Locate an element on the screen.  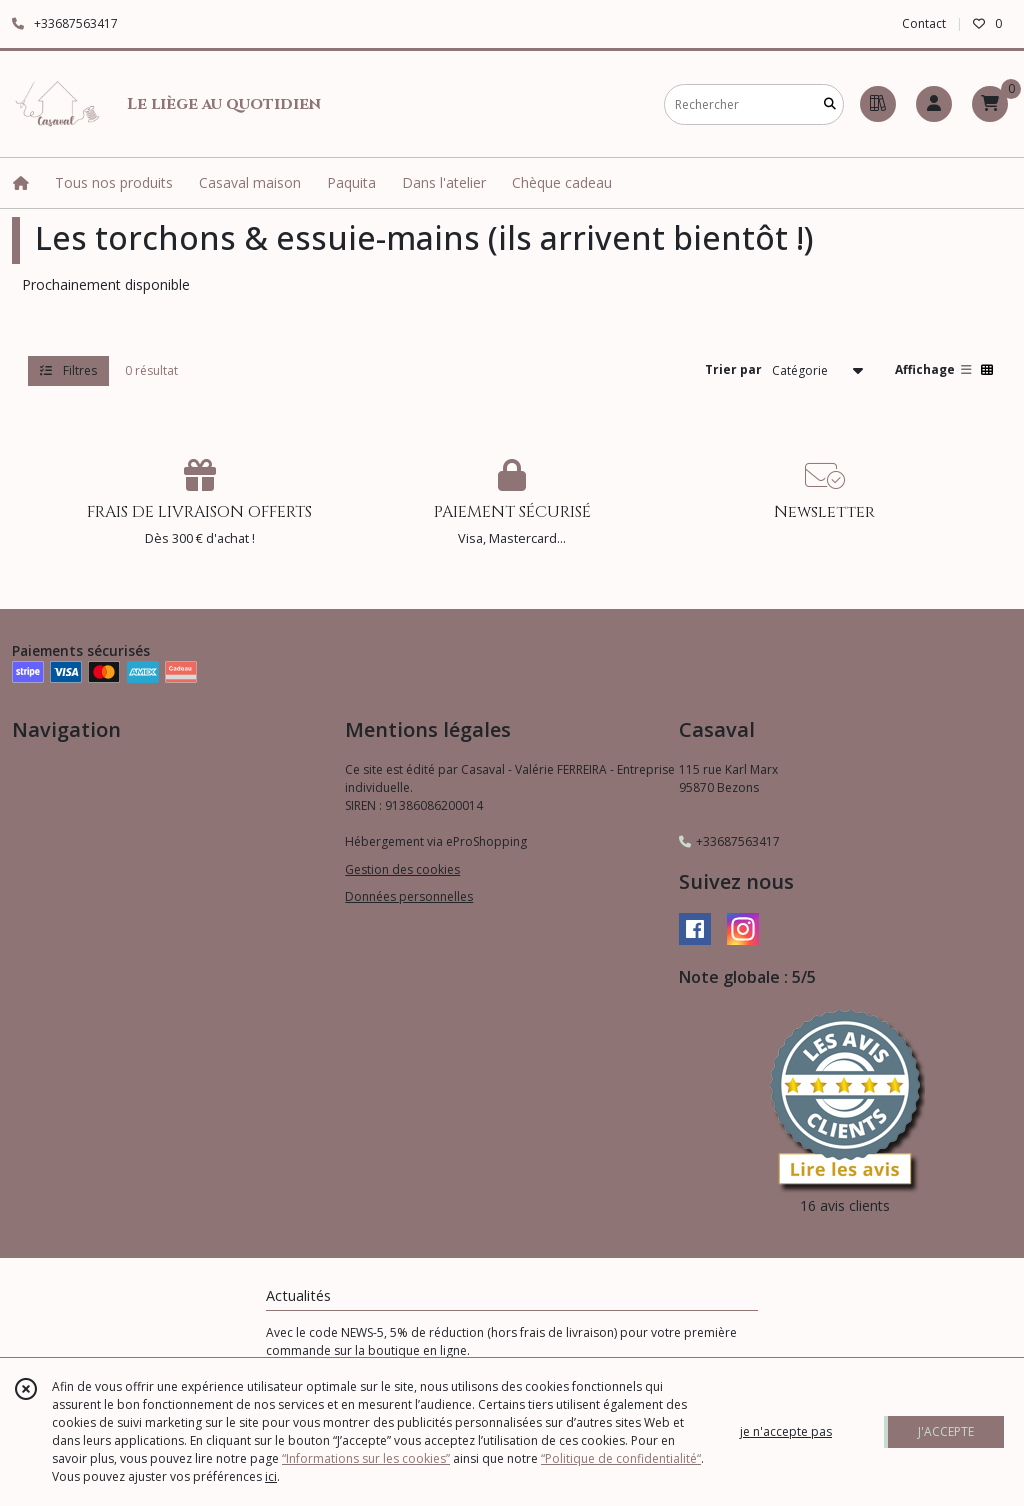
Trier par is located at coordinates (733, 369).